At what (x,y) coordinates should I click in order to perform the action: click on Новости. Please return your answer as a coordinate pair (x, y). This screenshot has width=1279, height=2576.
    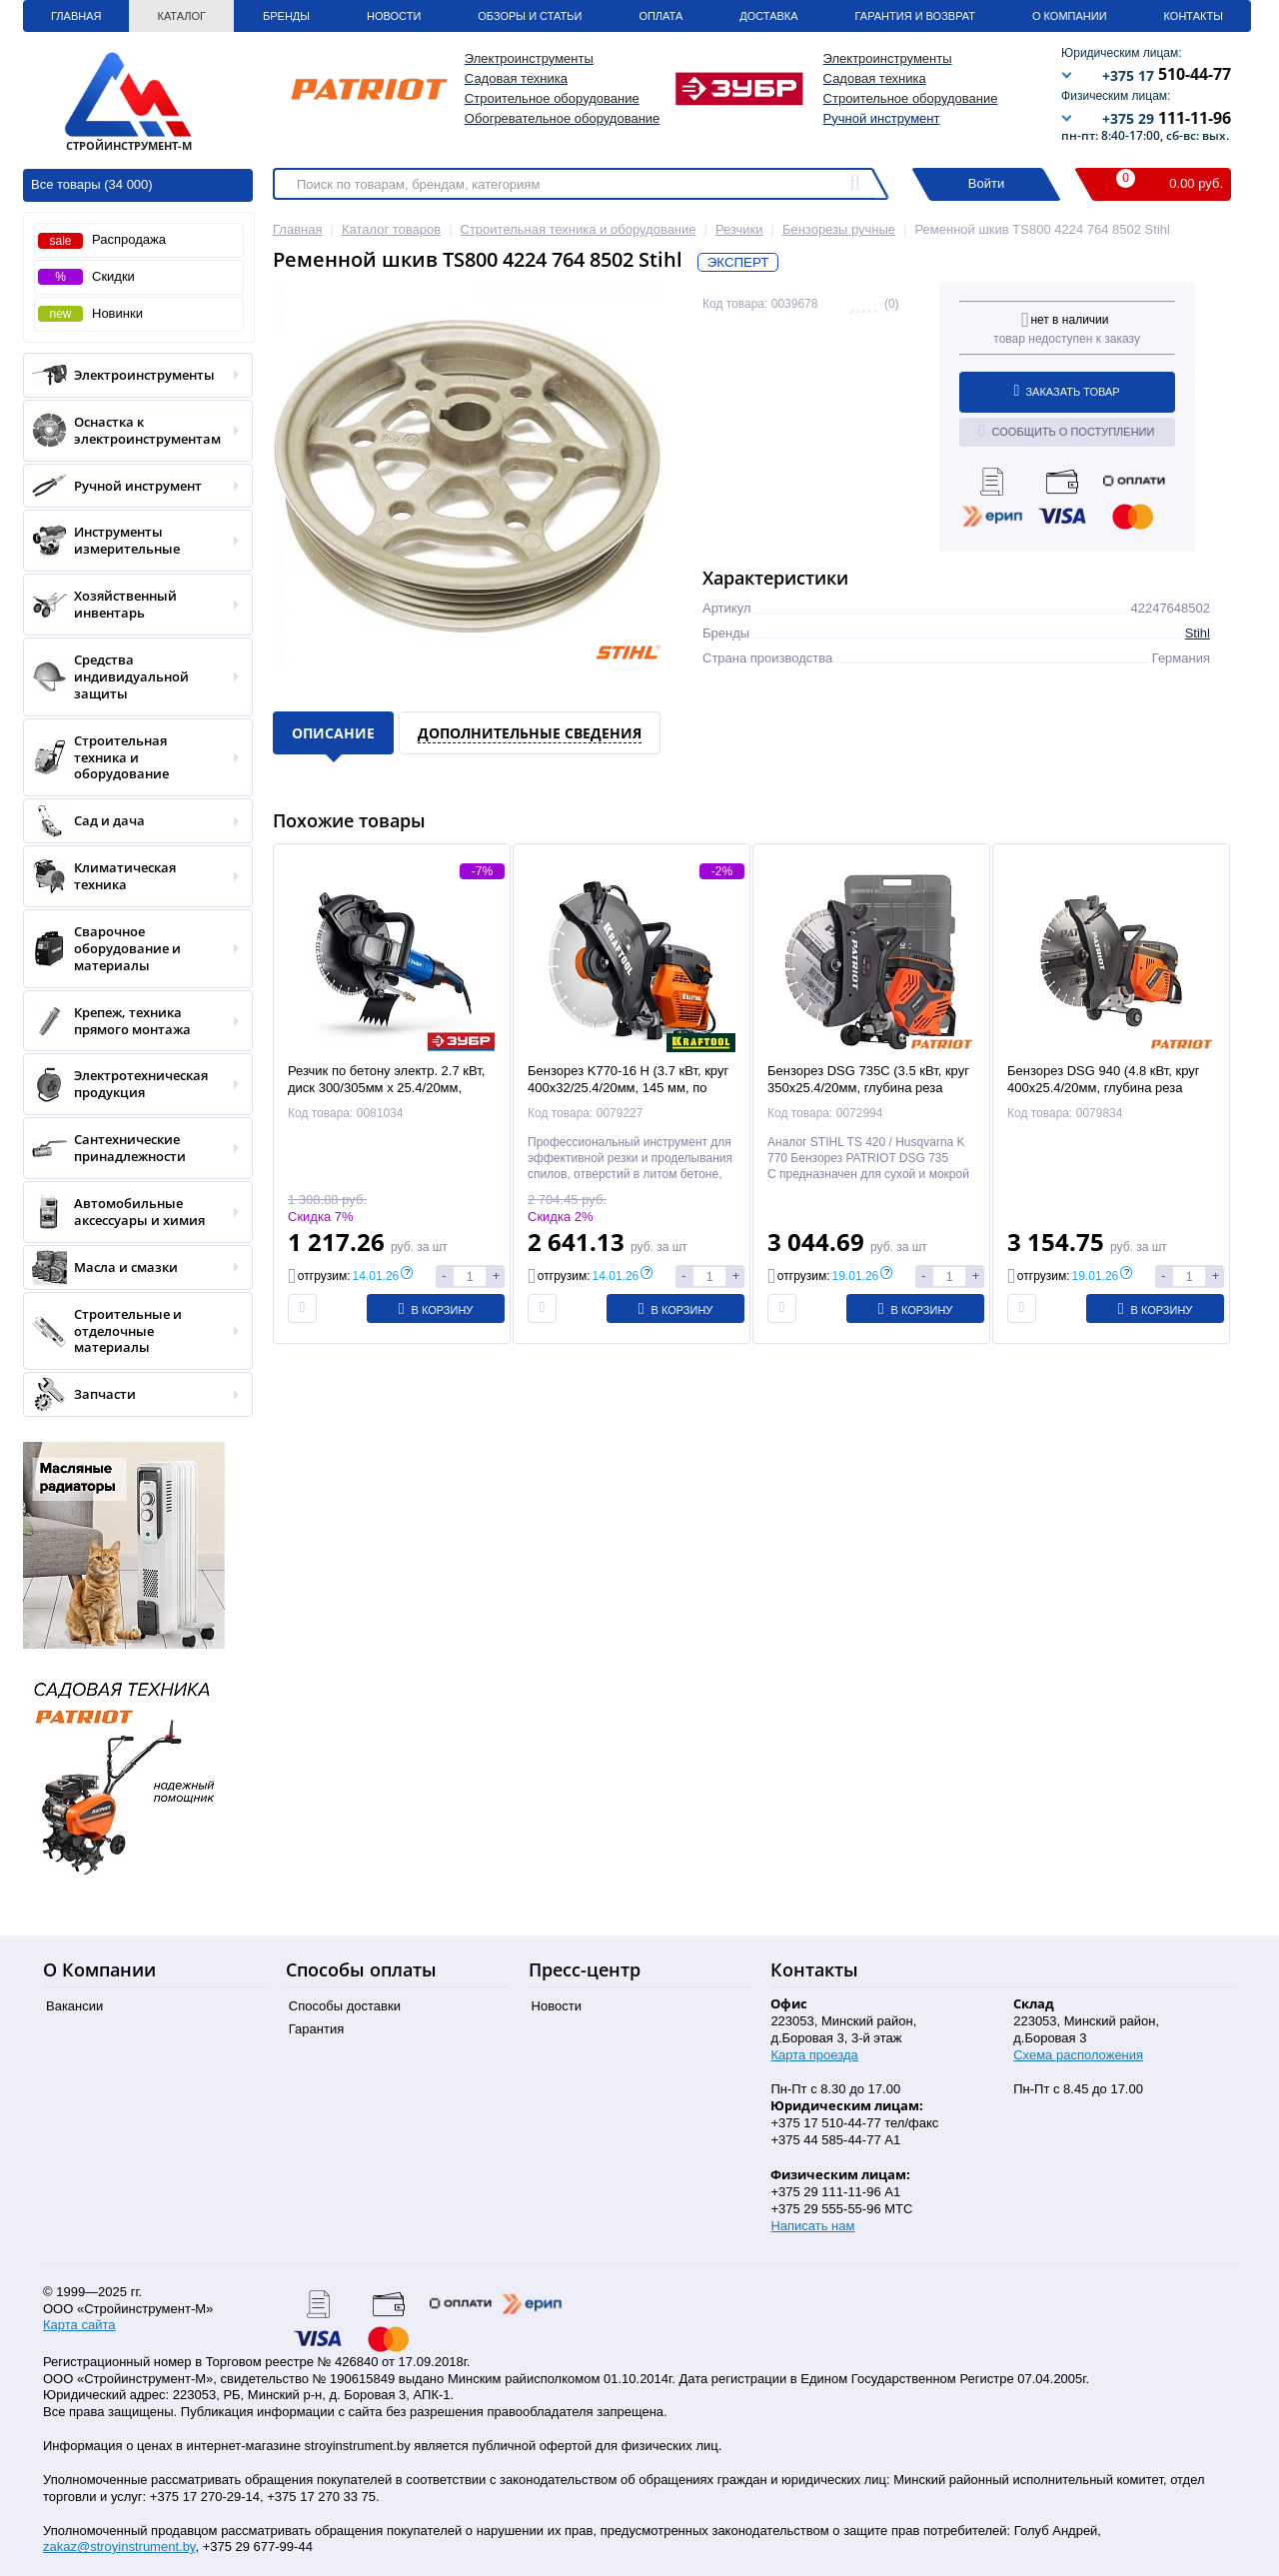
    Looking at the image, I should click on (394, 16).